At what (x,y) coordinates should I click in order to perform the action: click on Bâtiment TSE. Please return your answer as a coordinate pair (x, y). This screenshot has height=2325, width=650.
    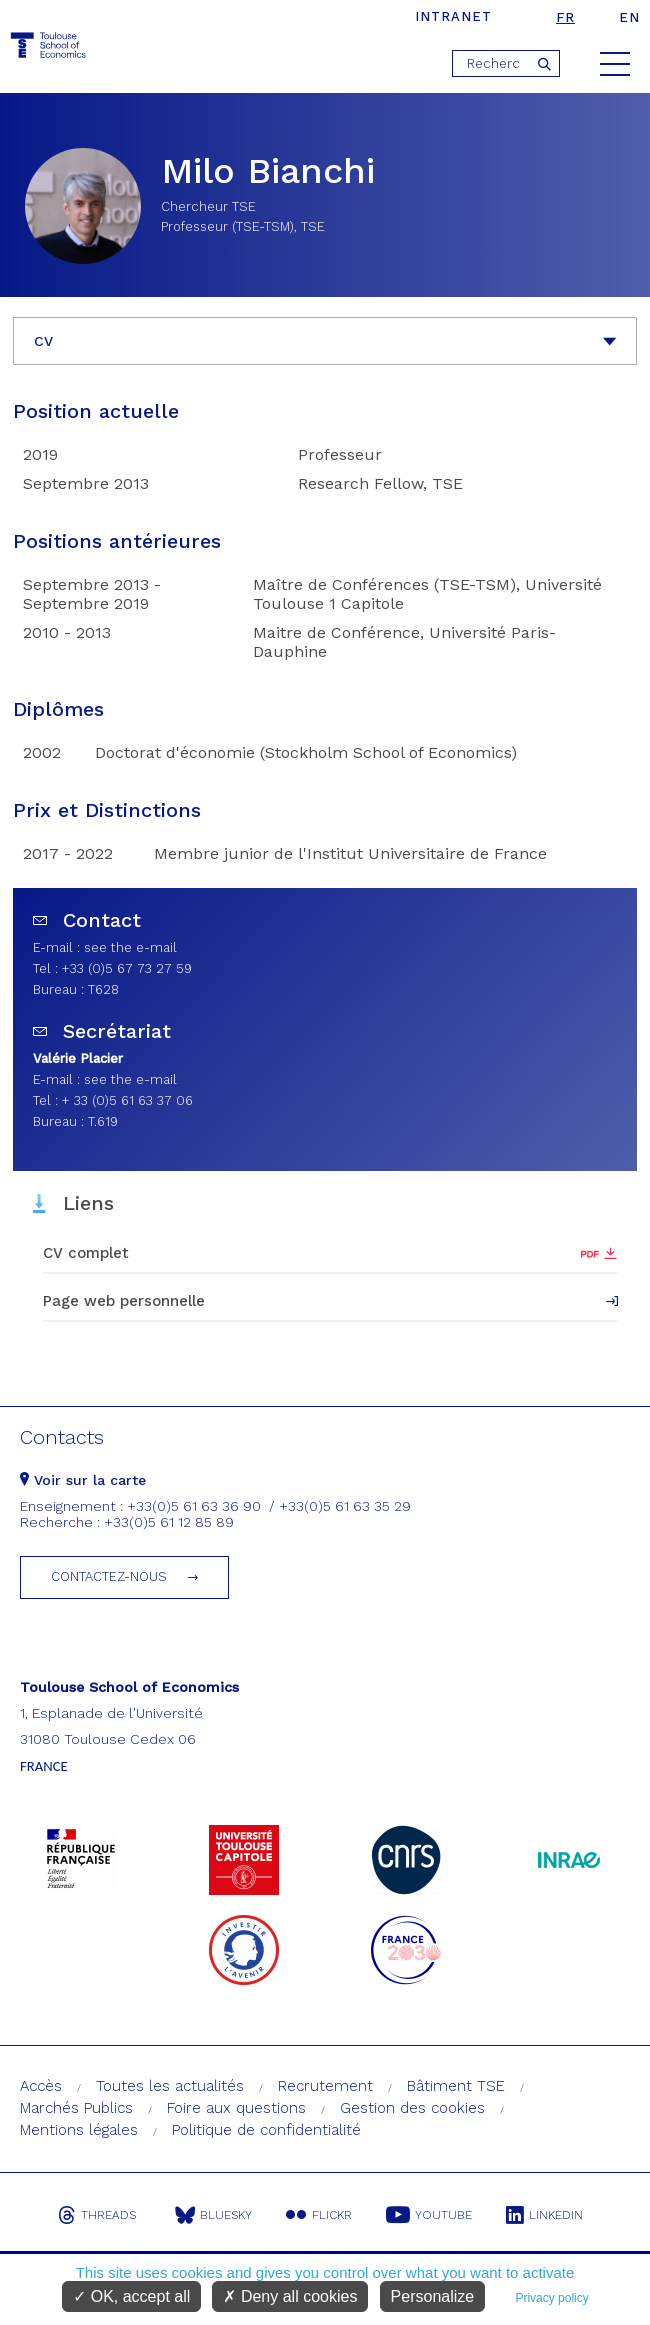
    Looking at the image, I should click on (456, 2086).